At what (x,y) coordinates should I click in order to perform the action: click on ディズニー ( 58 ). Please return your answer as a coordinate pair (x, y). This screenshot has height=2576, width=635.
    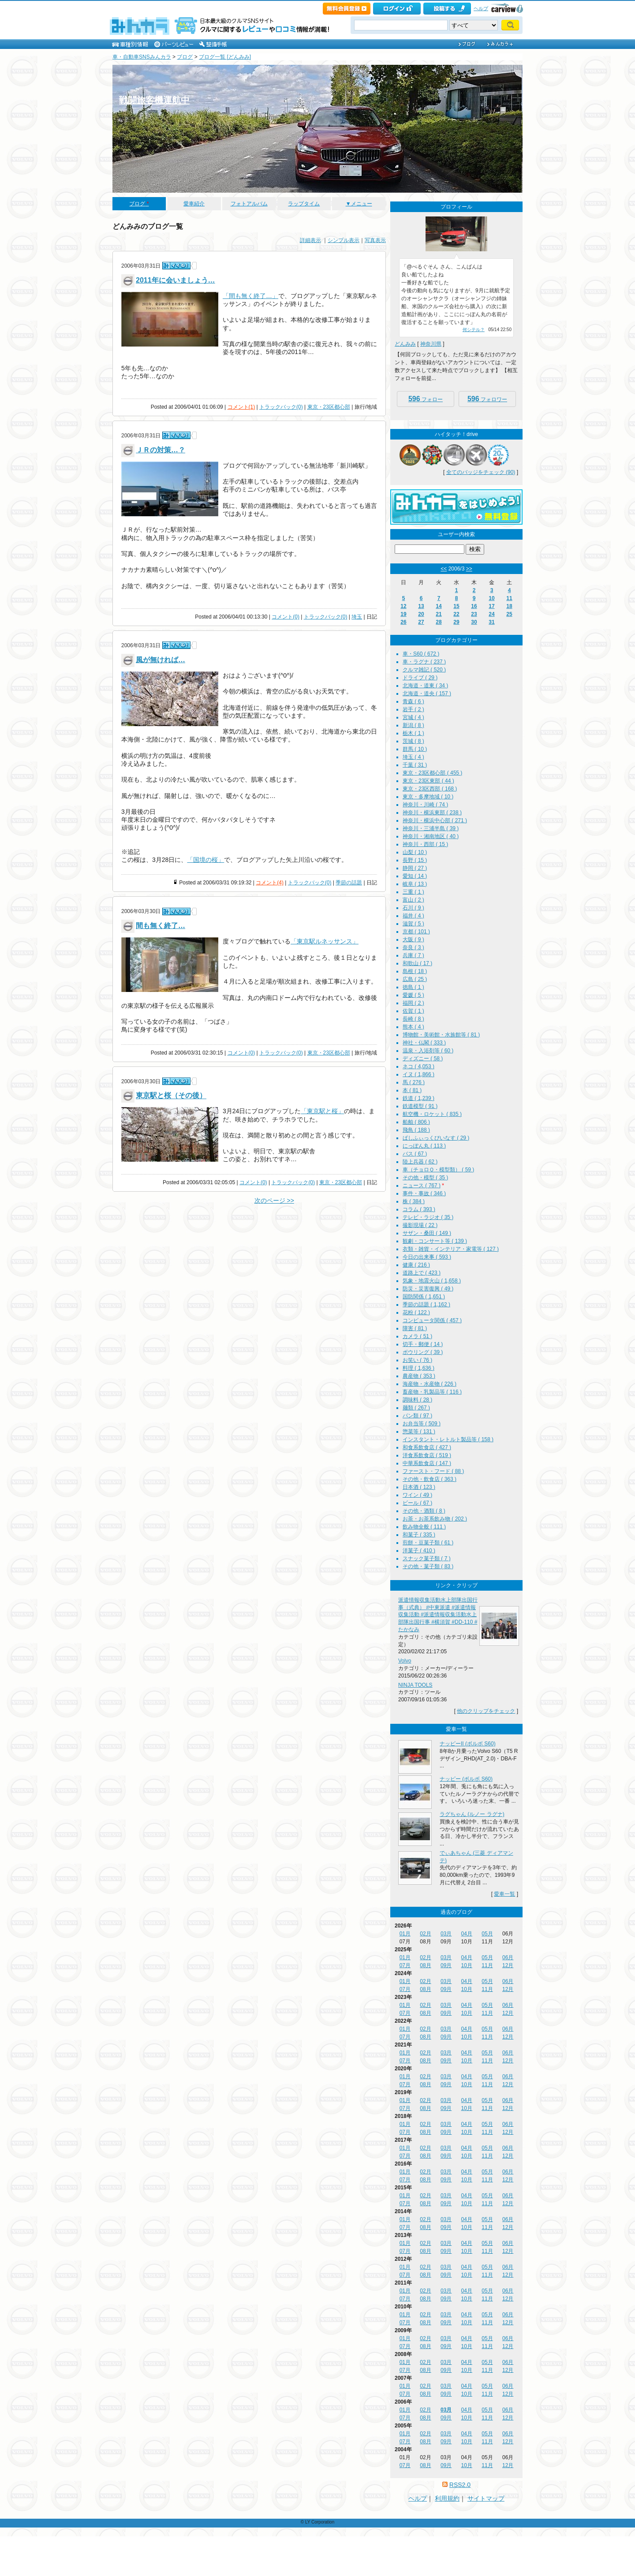
    Looking at the image, I should click on (423, 1058).